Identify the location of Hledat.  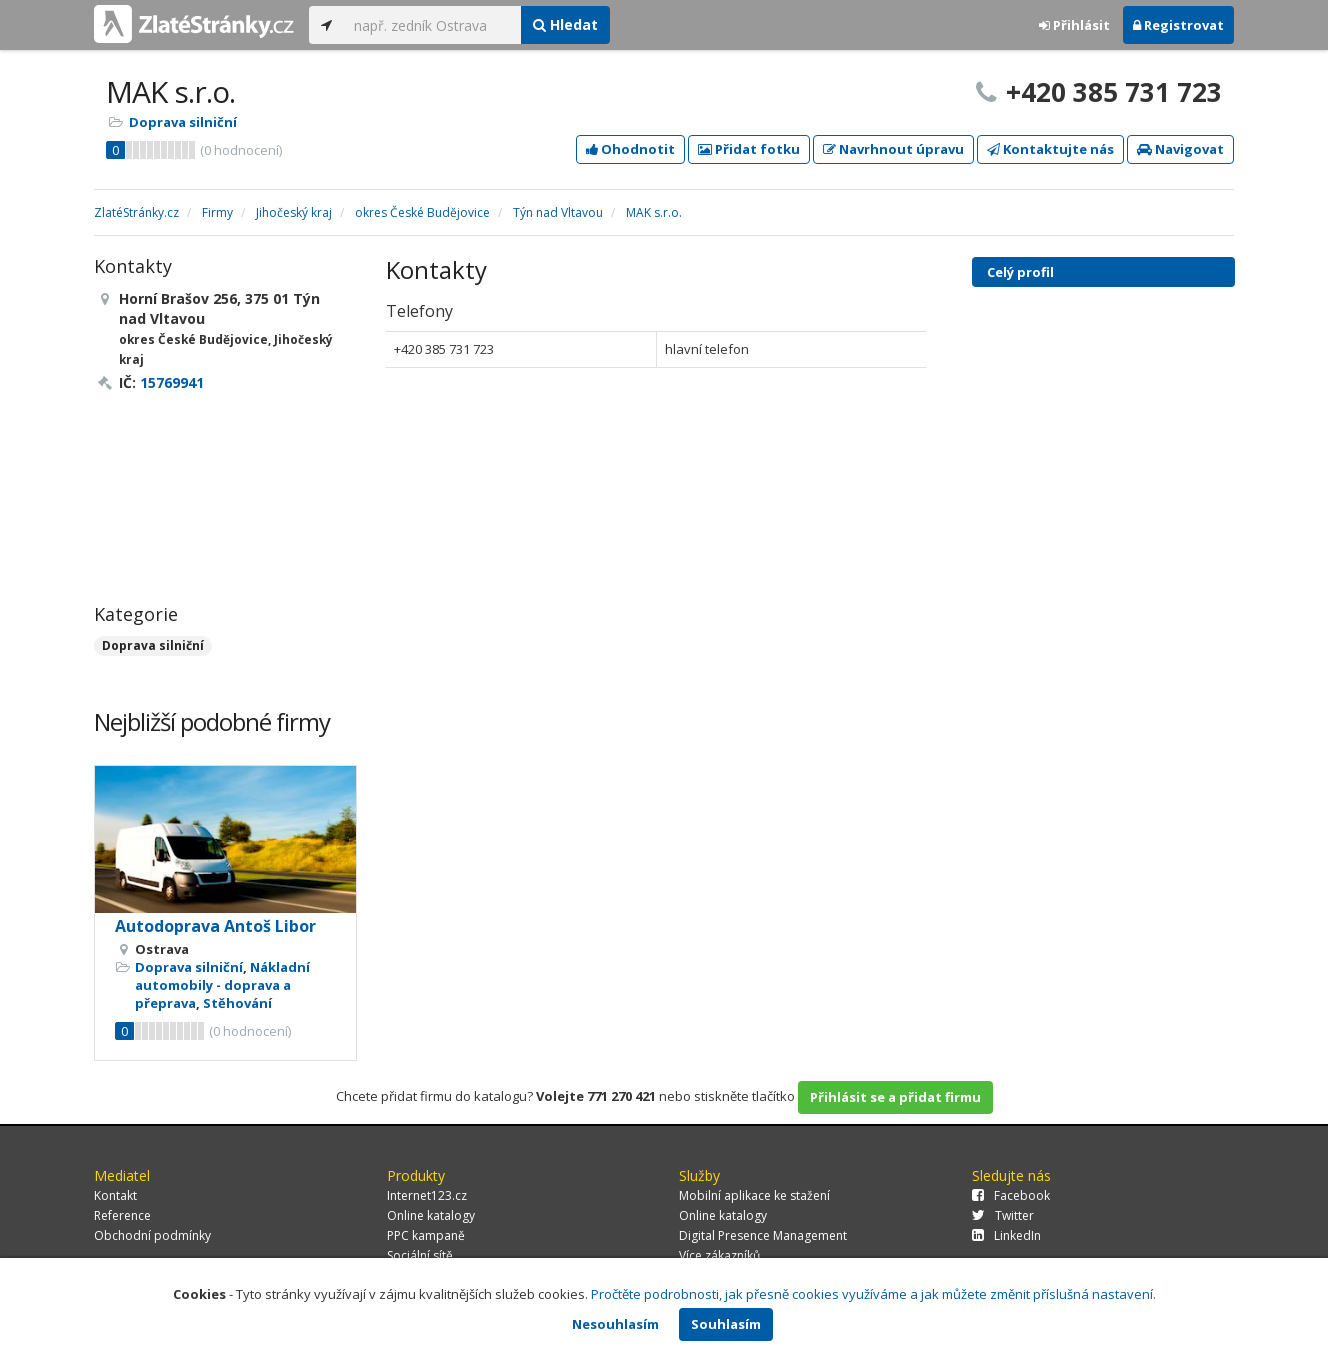
(565, 24).